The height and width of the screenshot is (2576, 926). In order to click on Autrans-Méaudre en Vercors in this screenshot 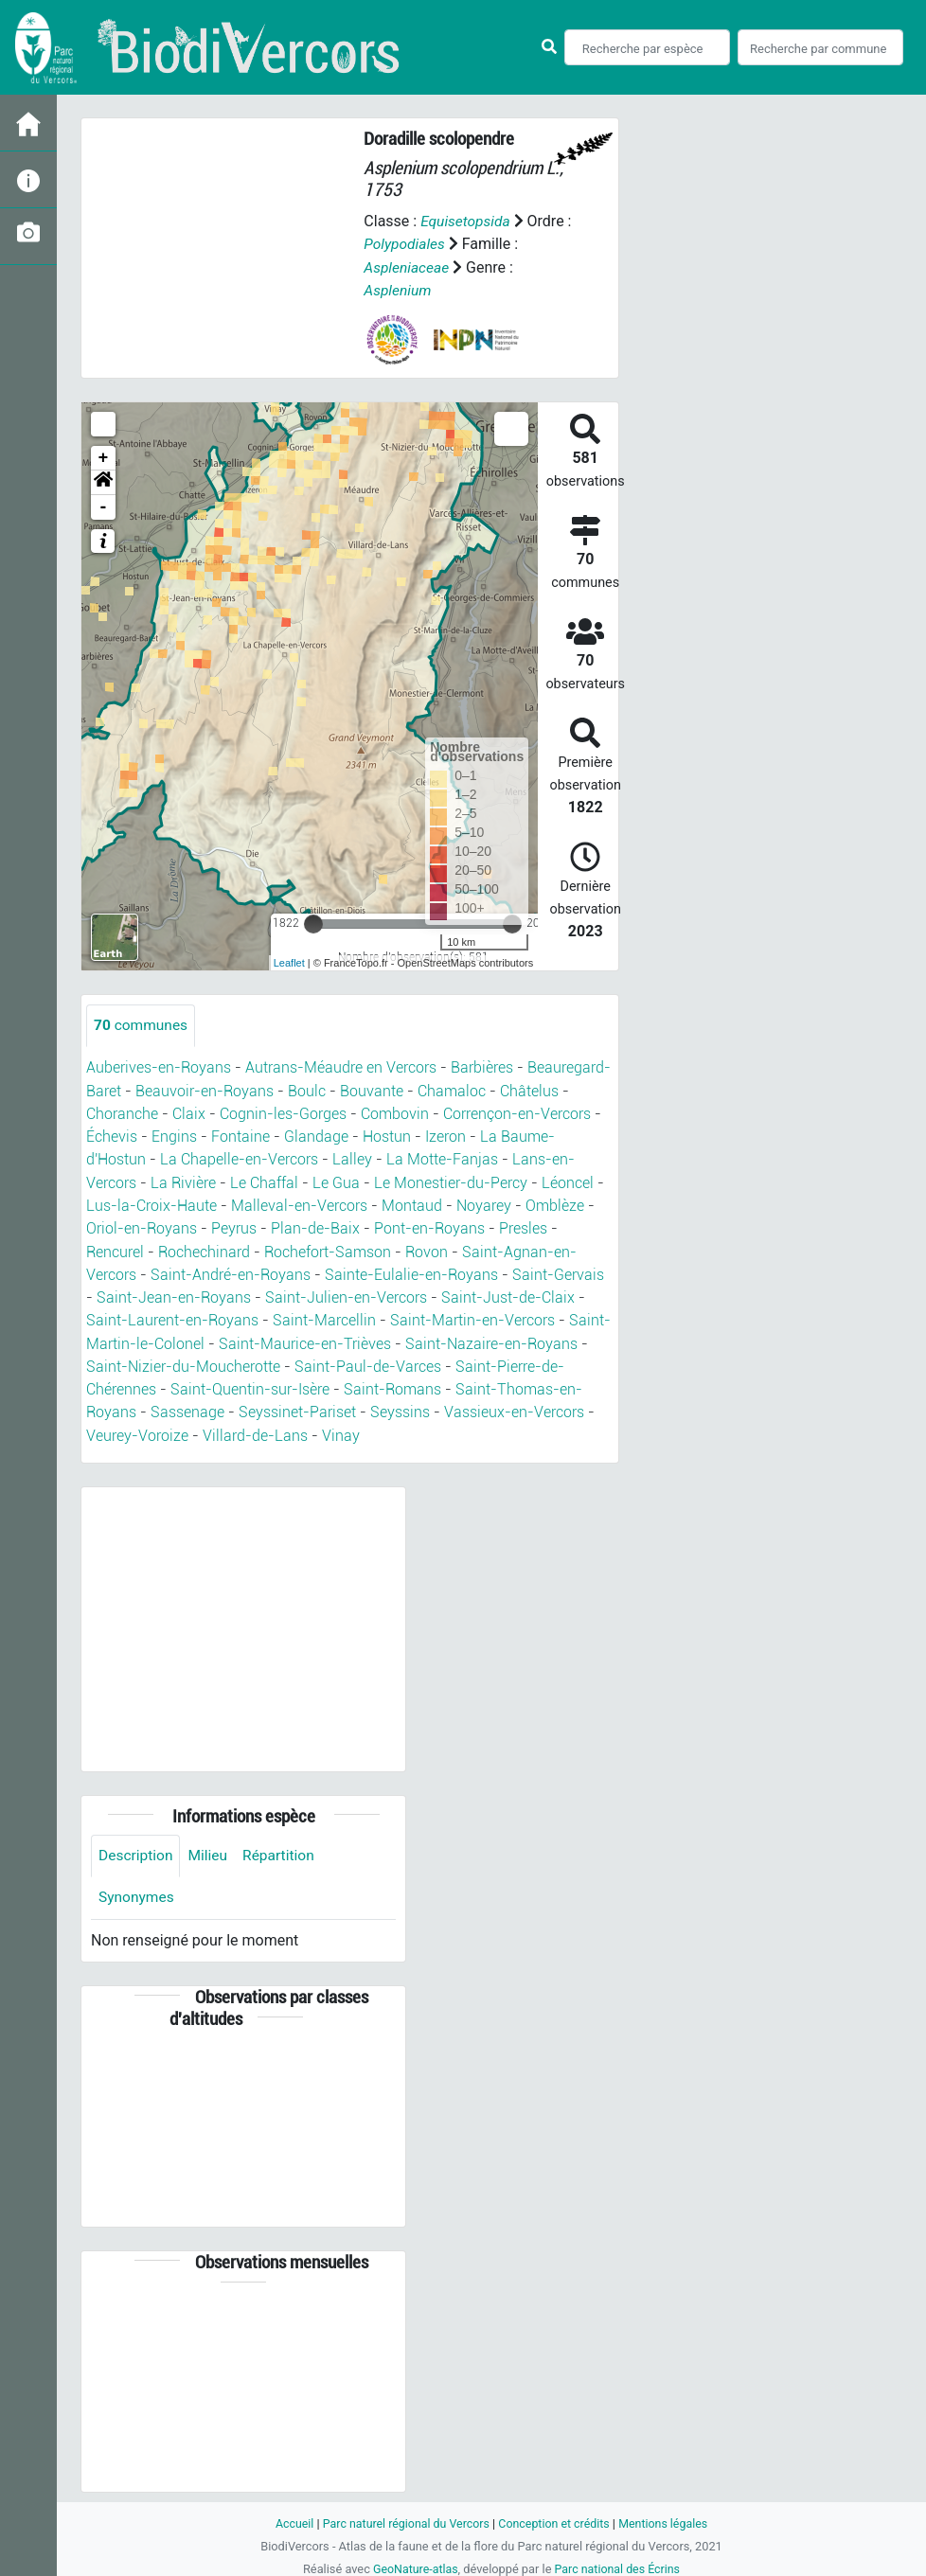, I will do `click(340, 1067)`.